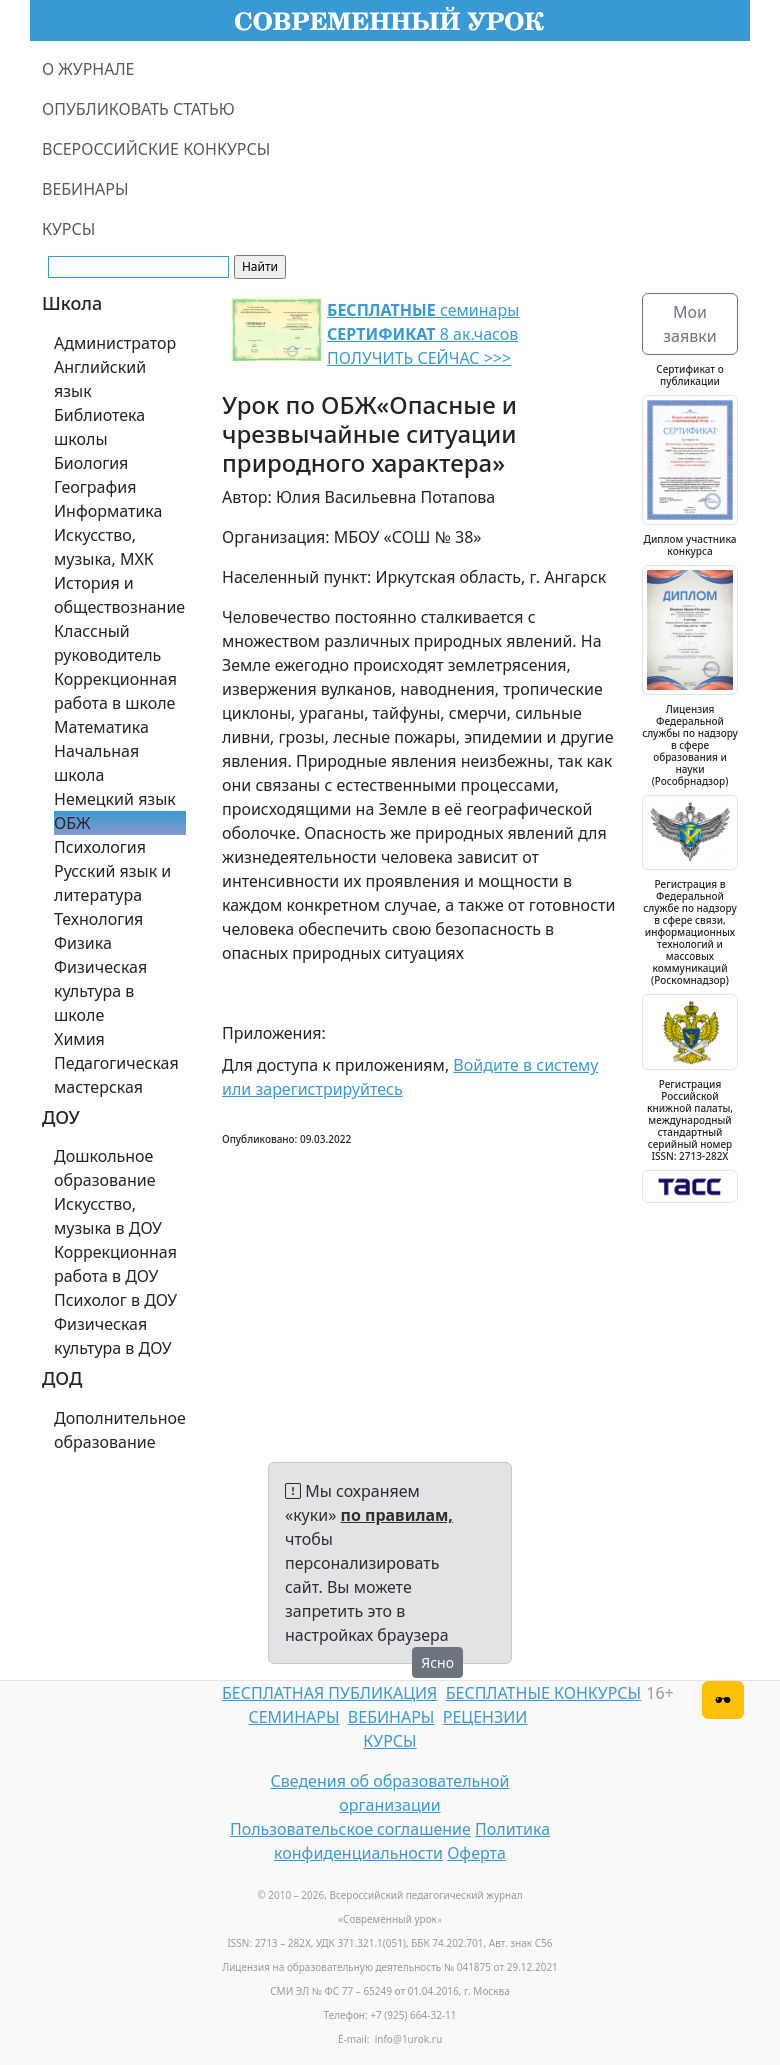 The height and width of the screenshot is (2065, 780). Describe the element at coordinates (115, 799) in the screenshot. I see `Немецкий язык` at that location.